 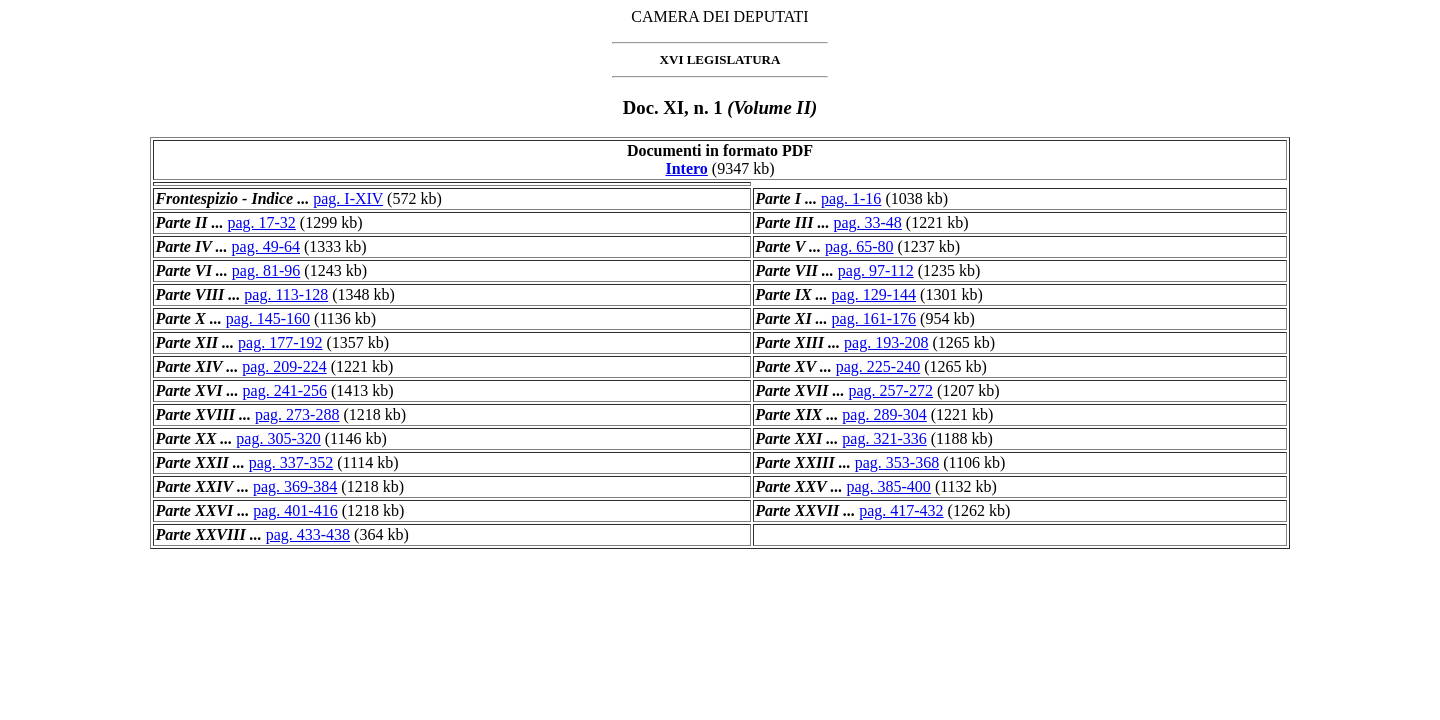 I want to click on pag. 129-144, so click(x=874, y=294).